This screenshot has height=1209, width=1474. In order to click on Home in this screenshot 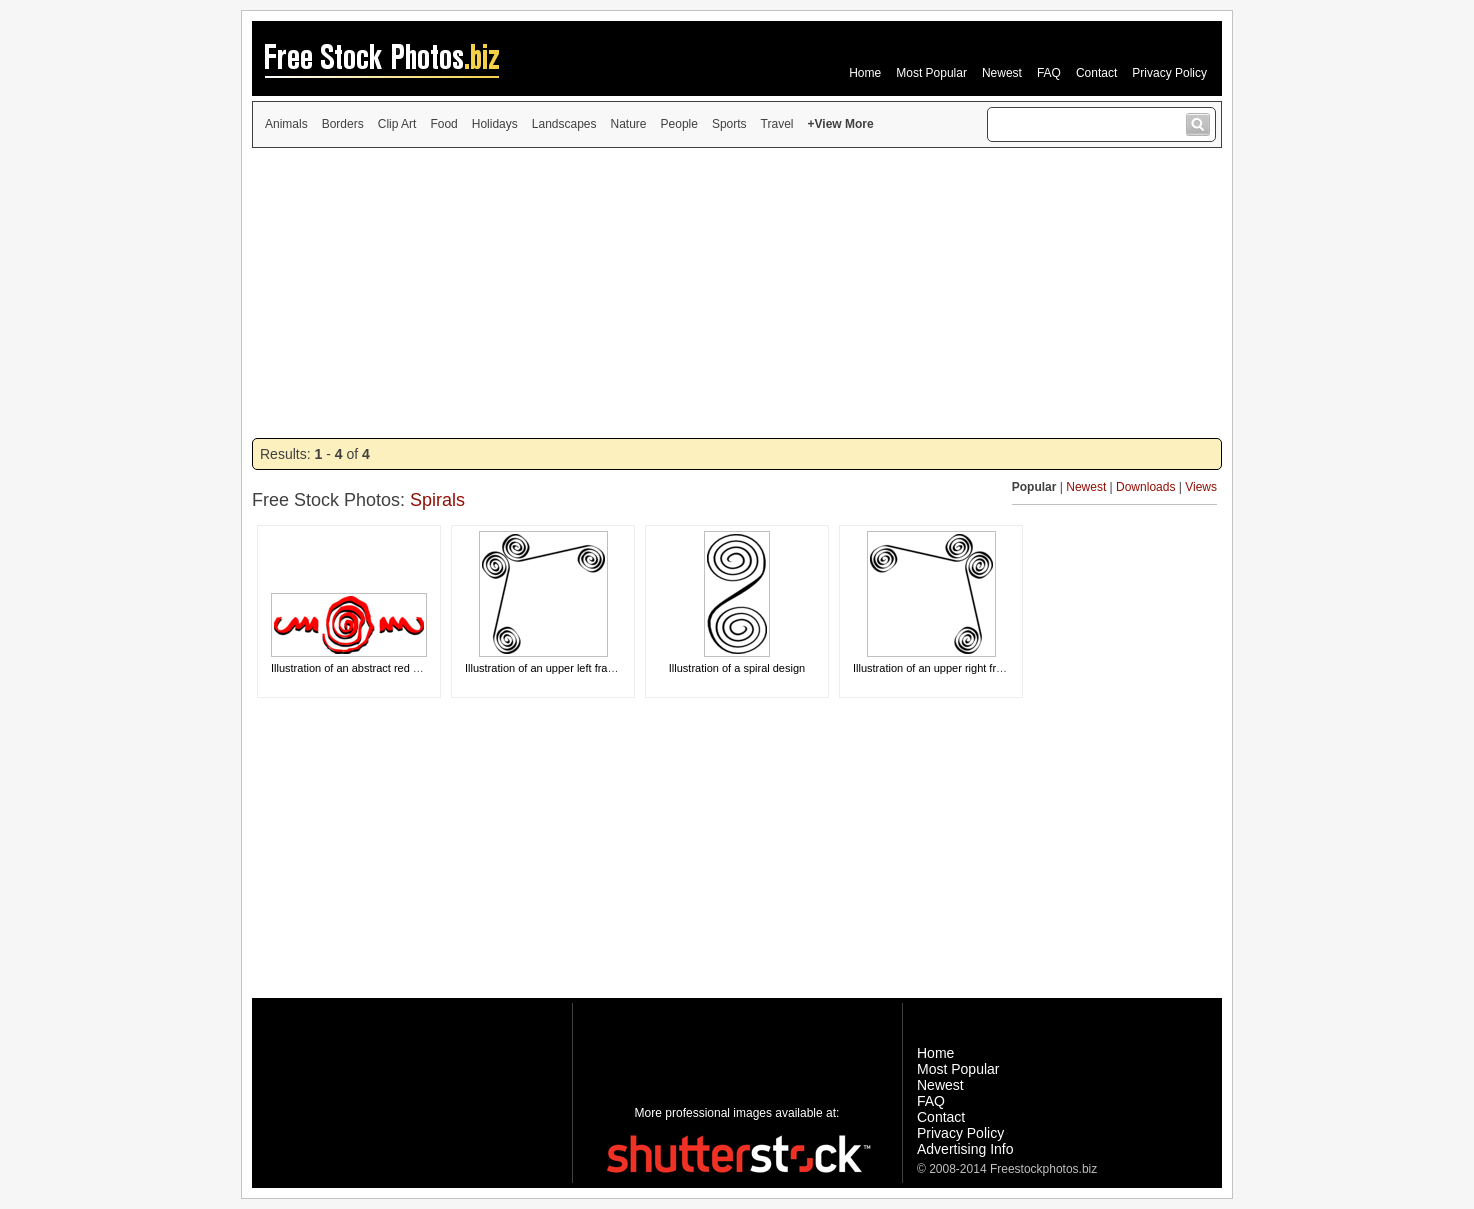, I will do `click(865, 73)`.